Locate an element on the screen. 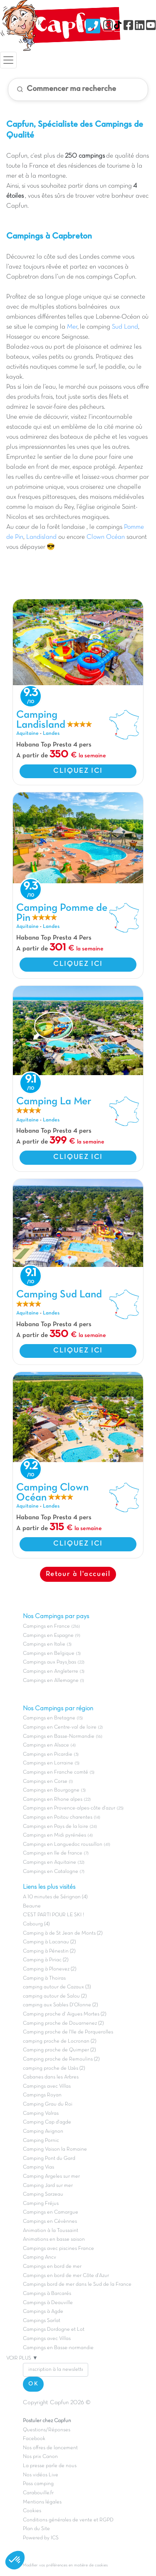  Camping proche d' Aigues Mortes (2) is located at coordinates (64, 2014).